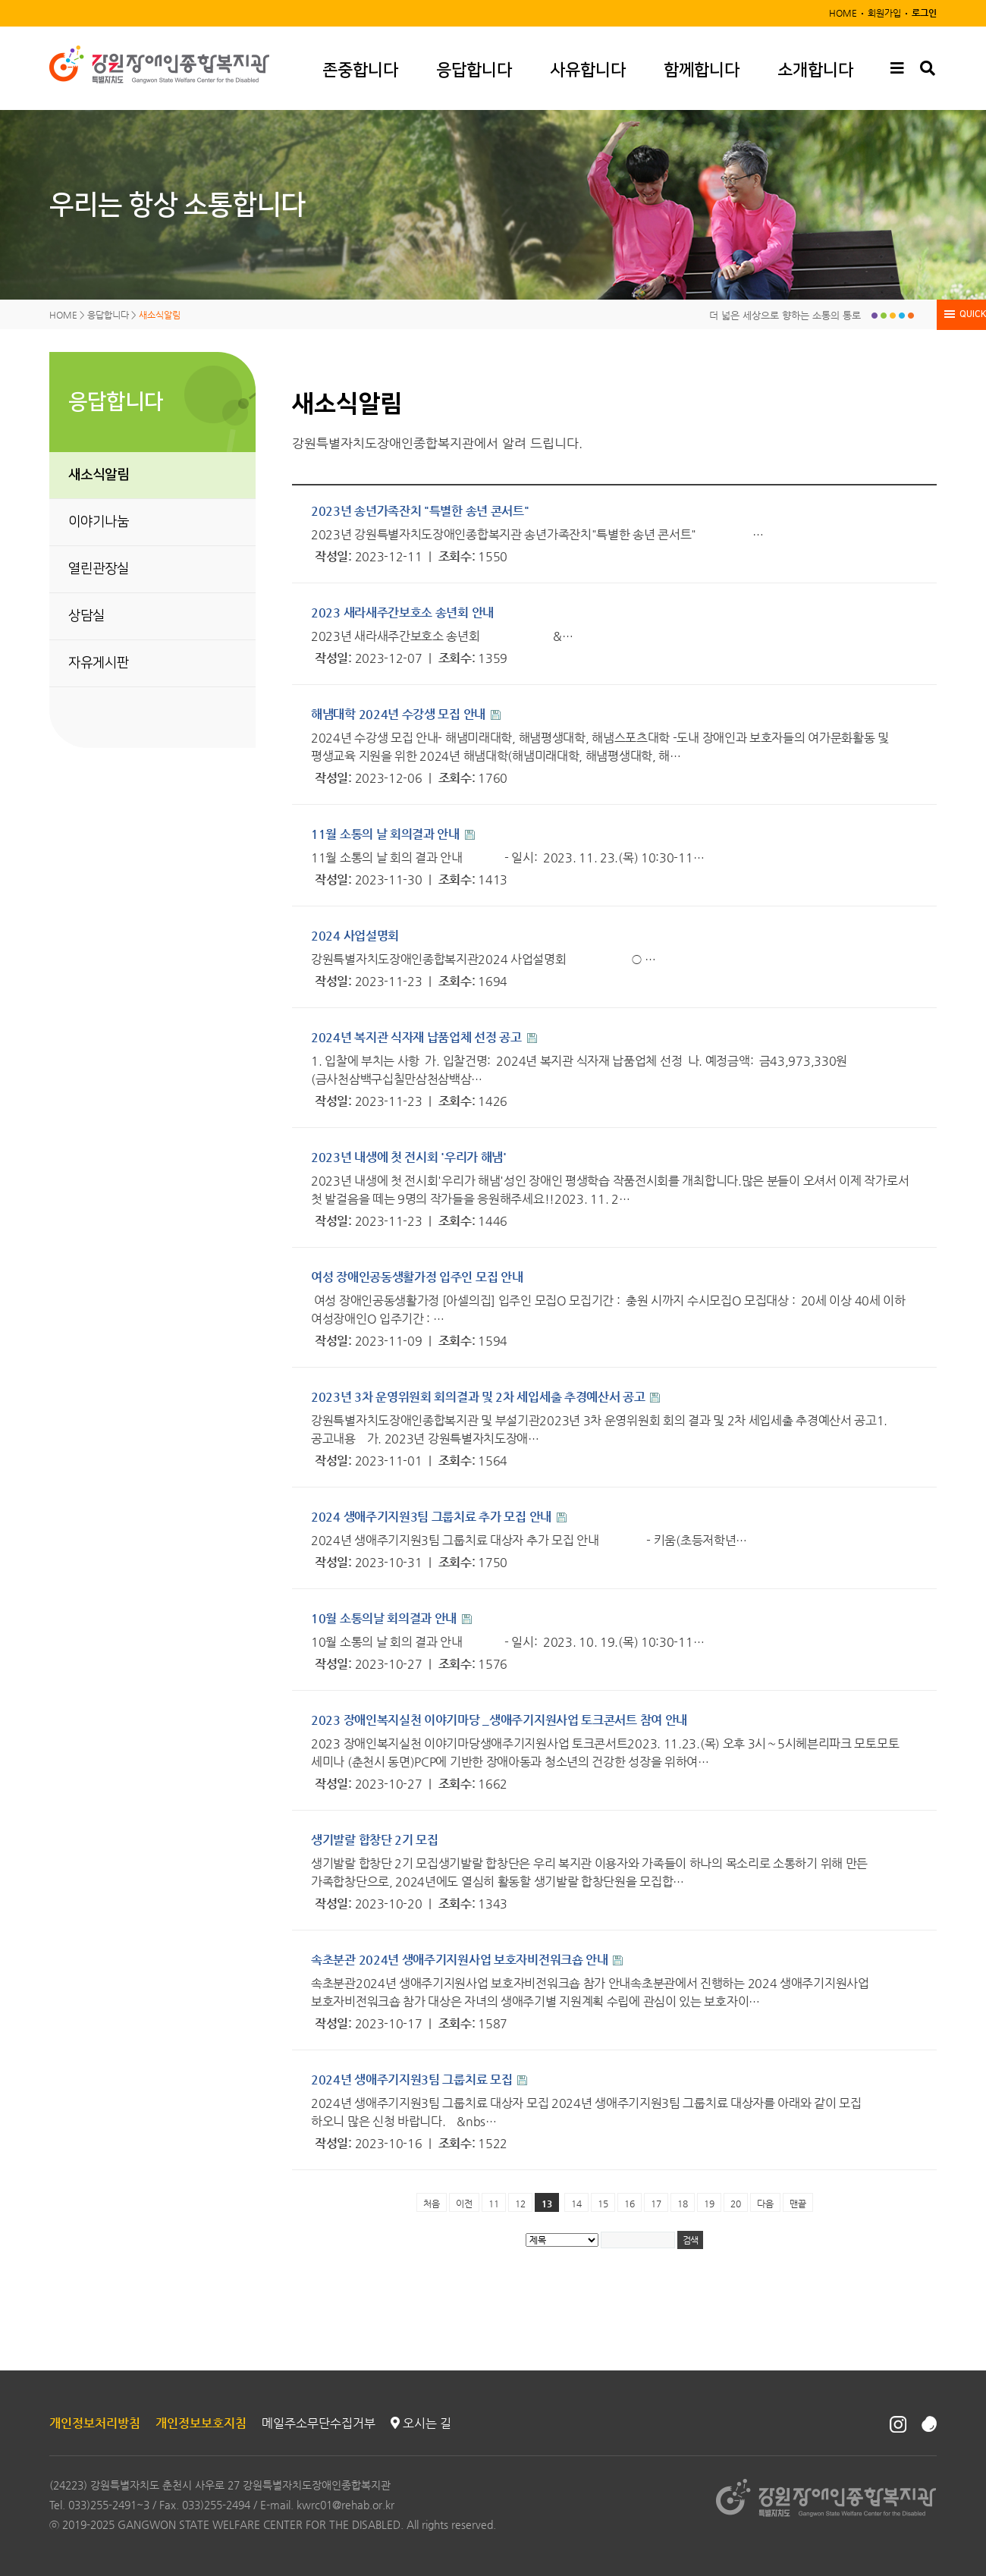 The height and width of the screenshot is (2576, 986). Describe the element at coordinates (588, 70) in the screenshot. I see `사유합니다` at that location.